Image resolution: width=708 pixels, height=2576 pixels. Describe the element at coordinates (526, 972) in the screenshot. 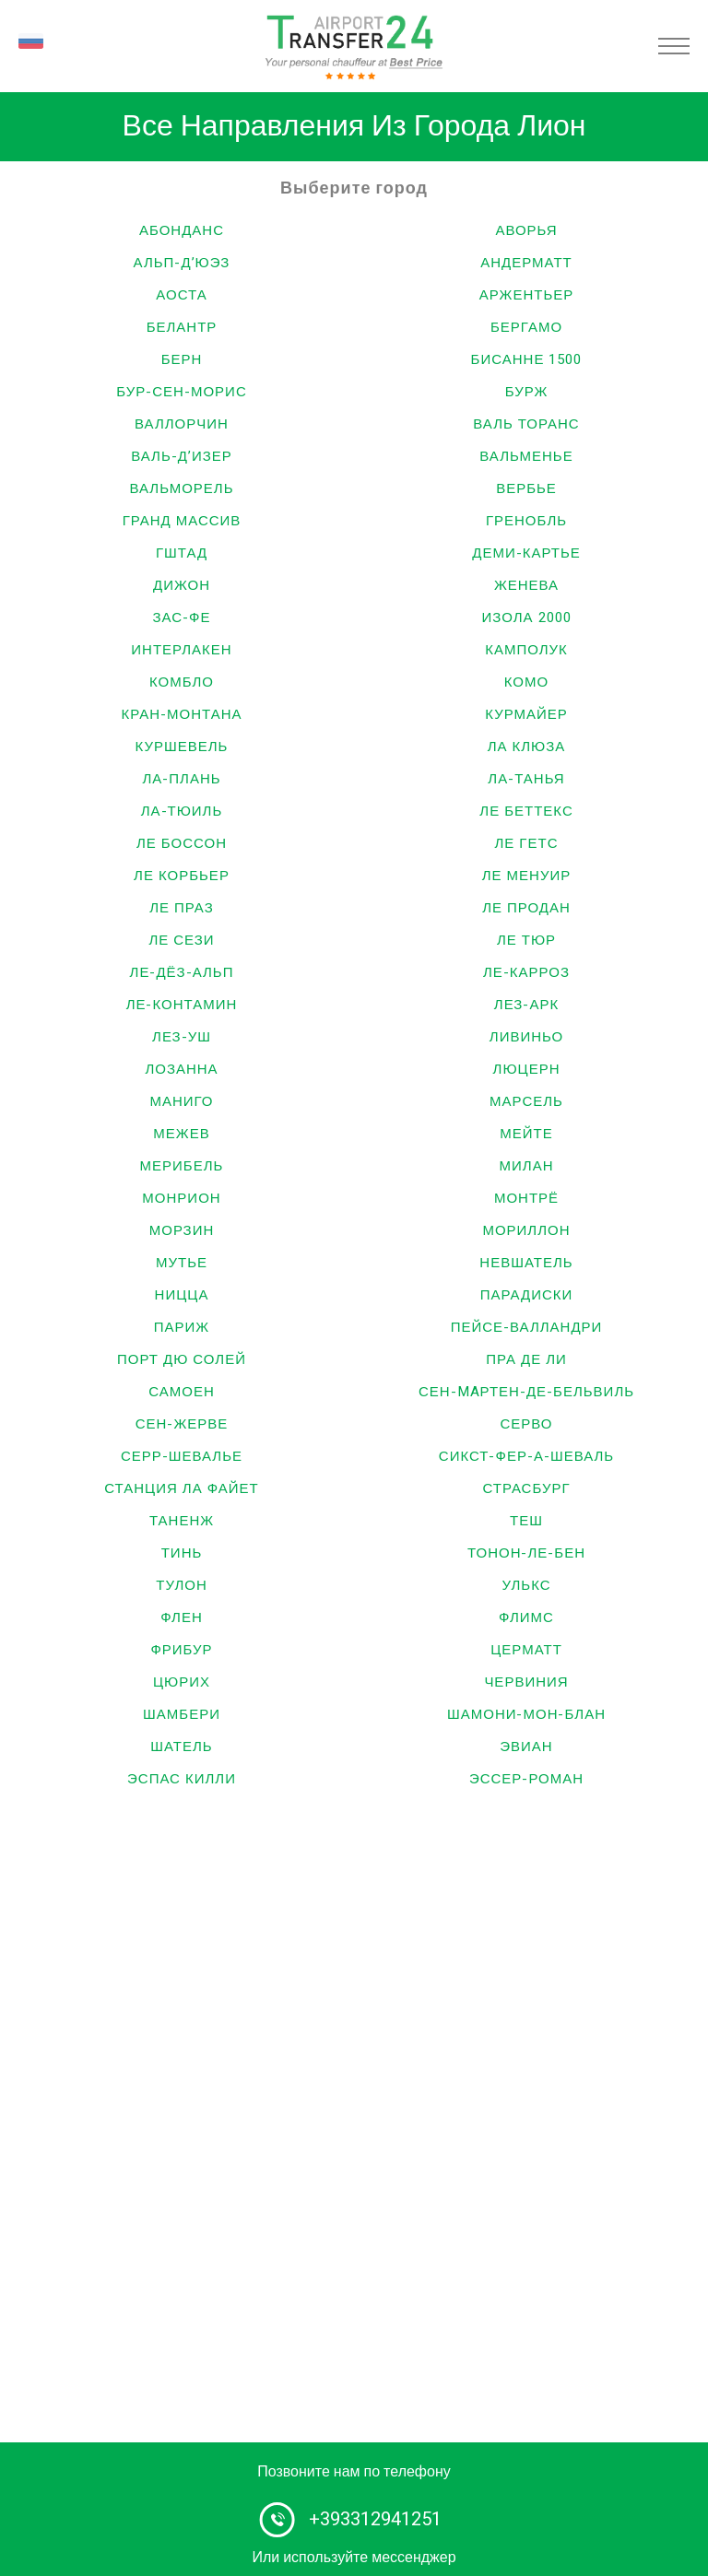

I see `Ле-Карроз` at that location.